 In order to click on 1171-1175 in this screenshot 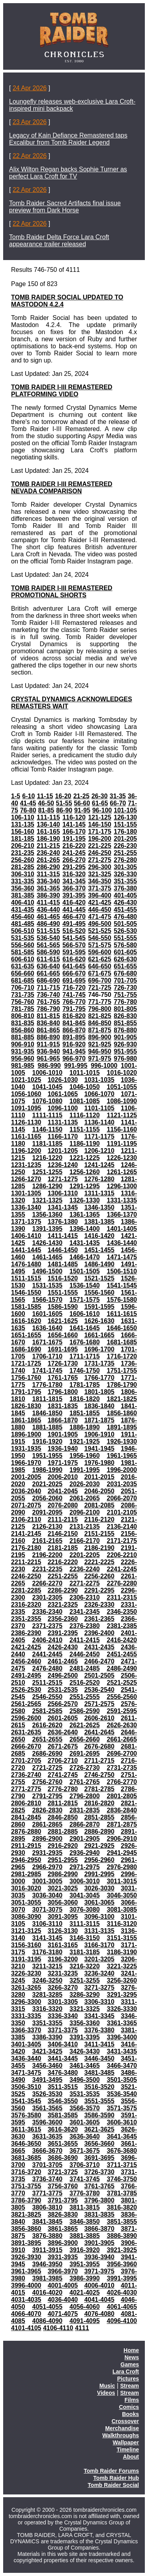, I will do `click(99, 1136)`.